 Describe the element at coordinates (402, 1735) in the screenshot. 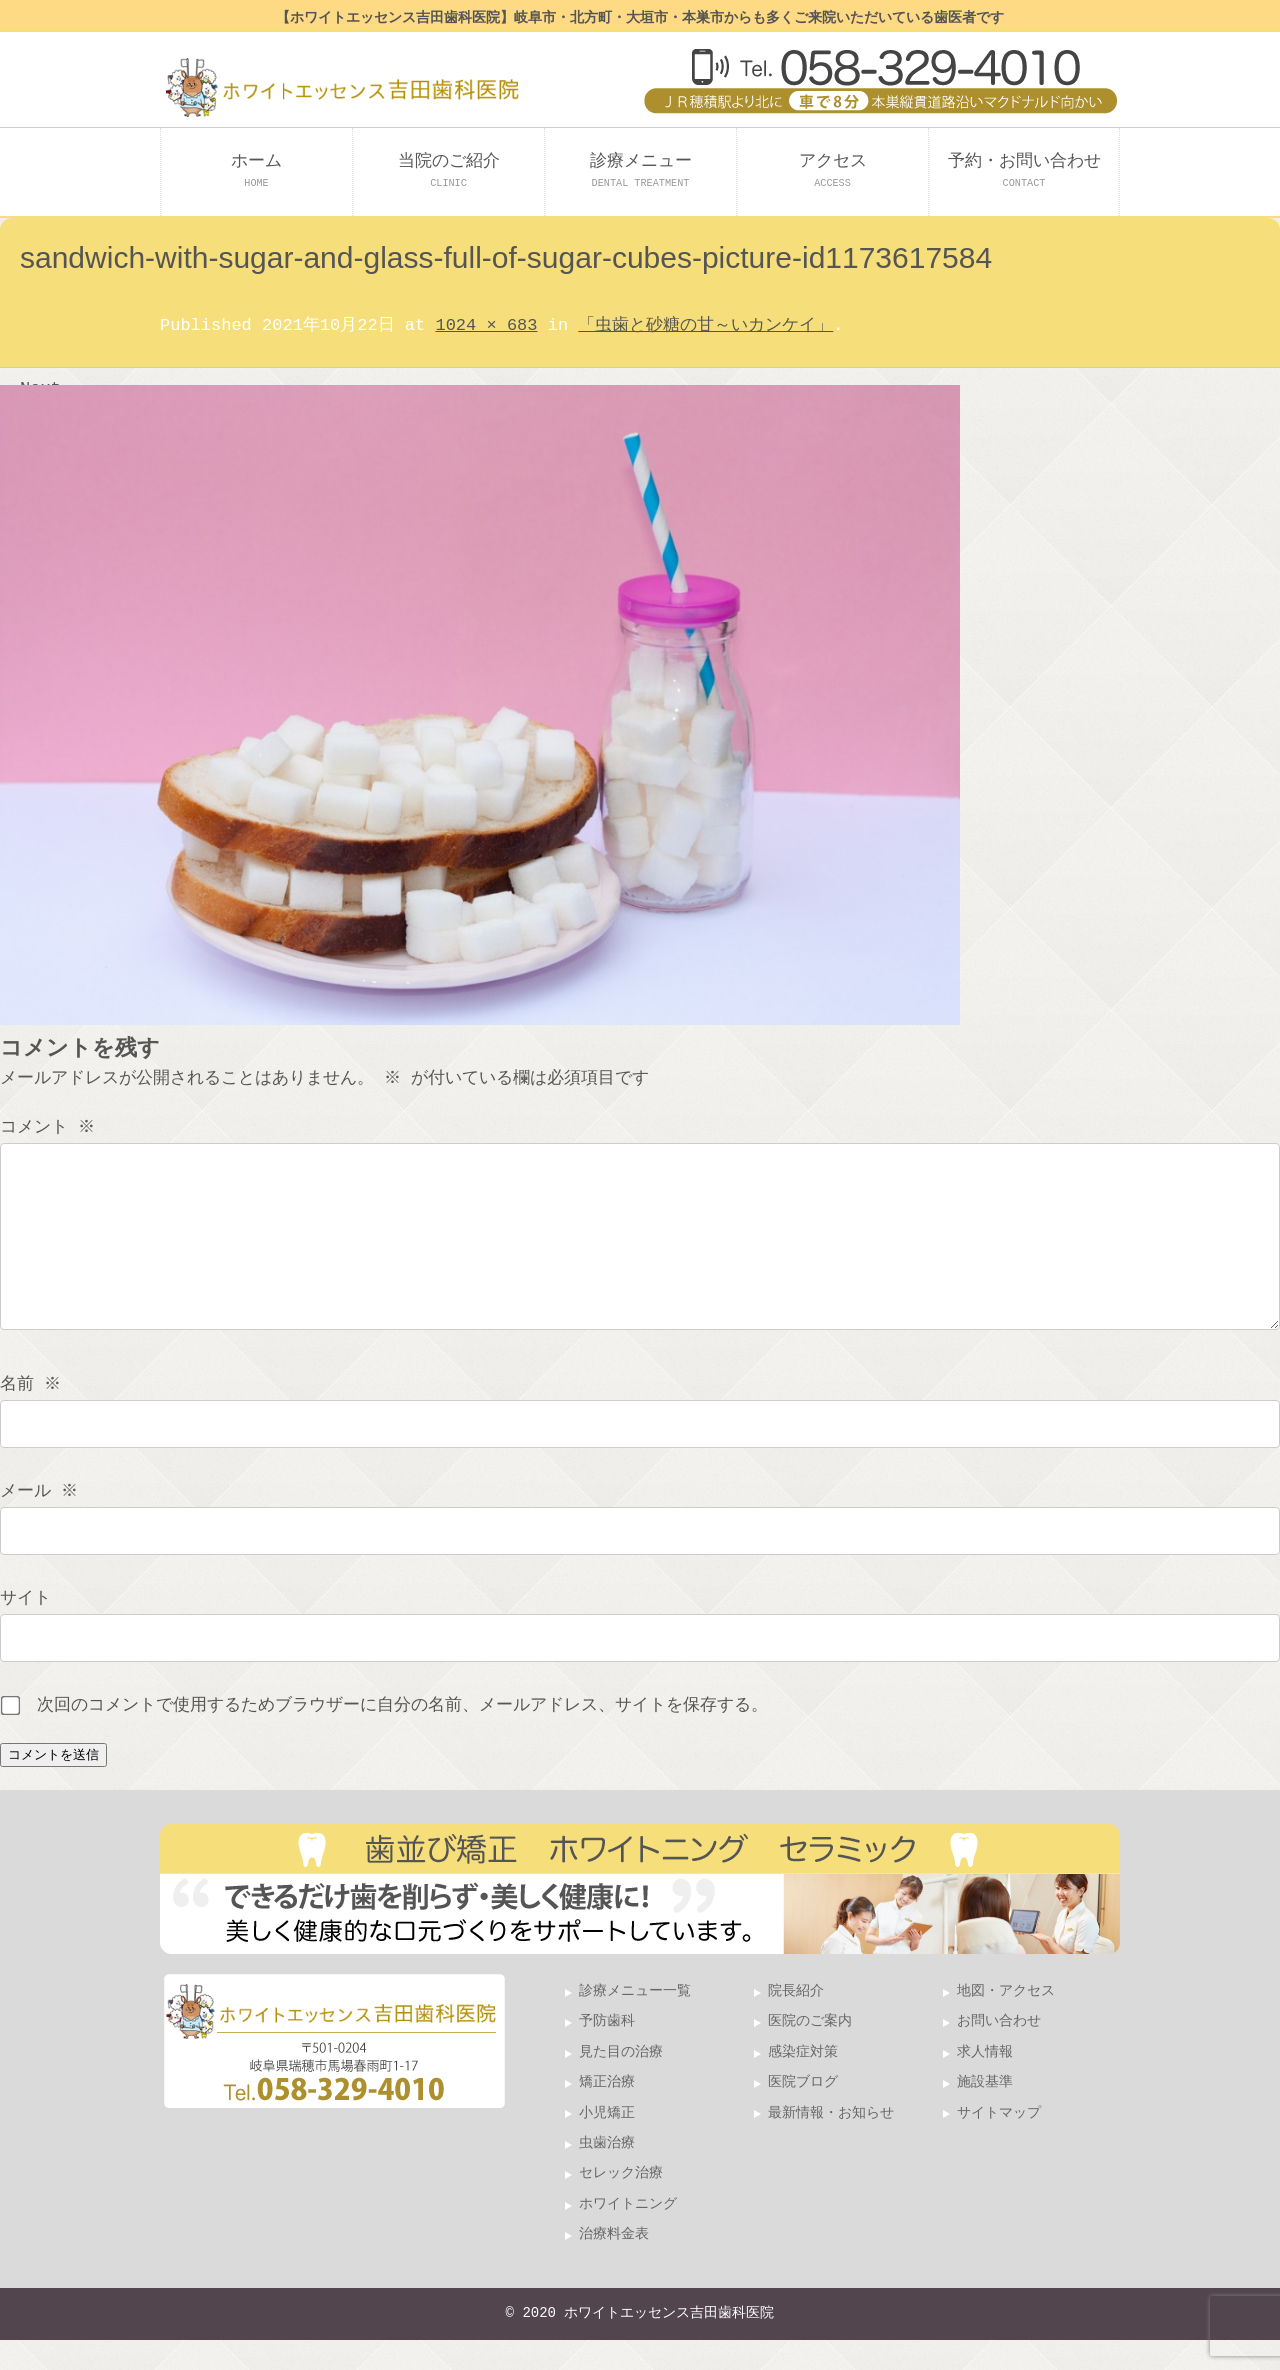

I see `次回のコメントで使用するためブラウザーに自分の名前、メールアドレス、サイトを保存する。` at that location.